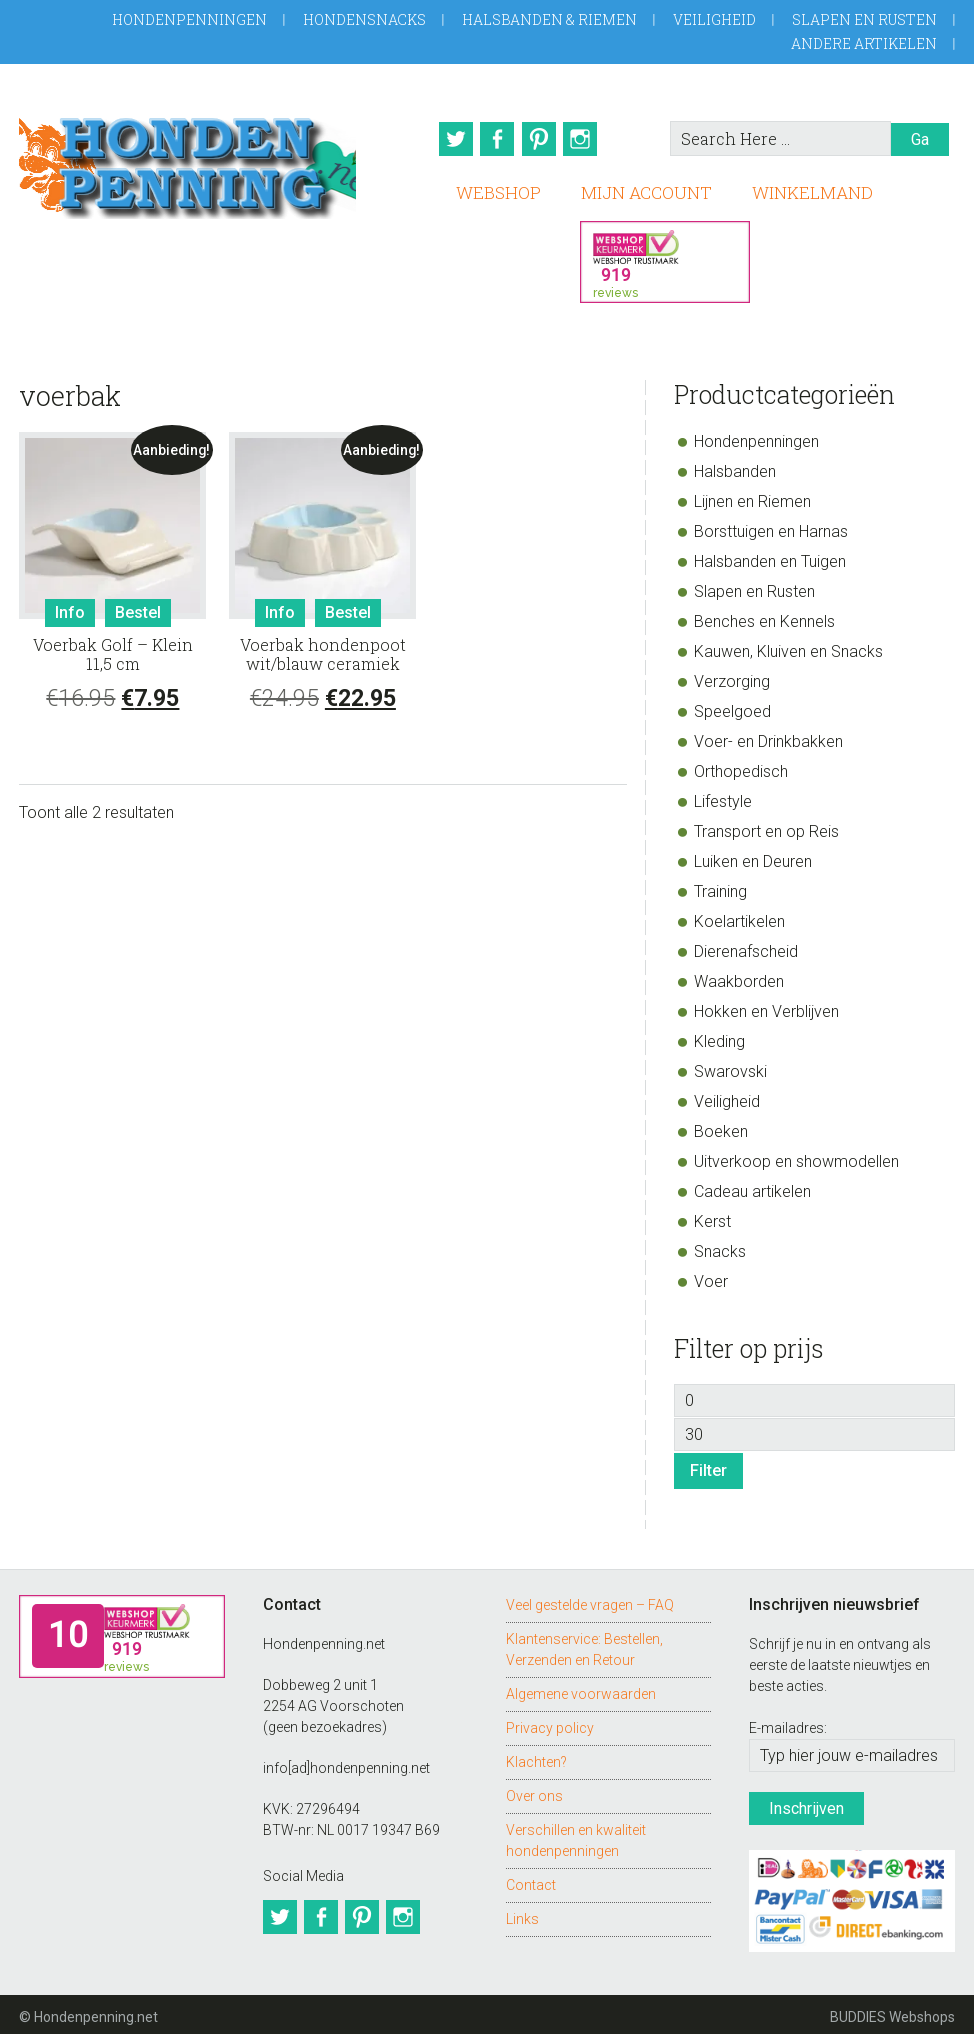 This screenshot has width=974, height=2034. What do you see at coordinates (720, 886) in the screenshot?
I see `Training` at bounding box center [720, 886].